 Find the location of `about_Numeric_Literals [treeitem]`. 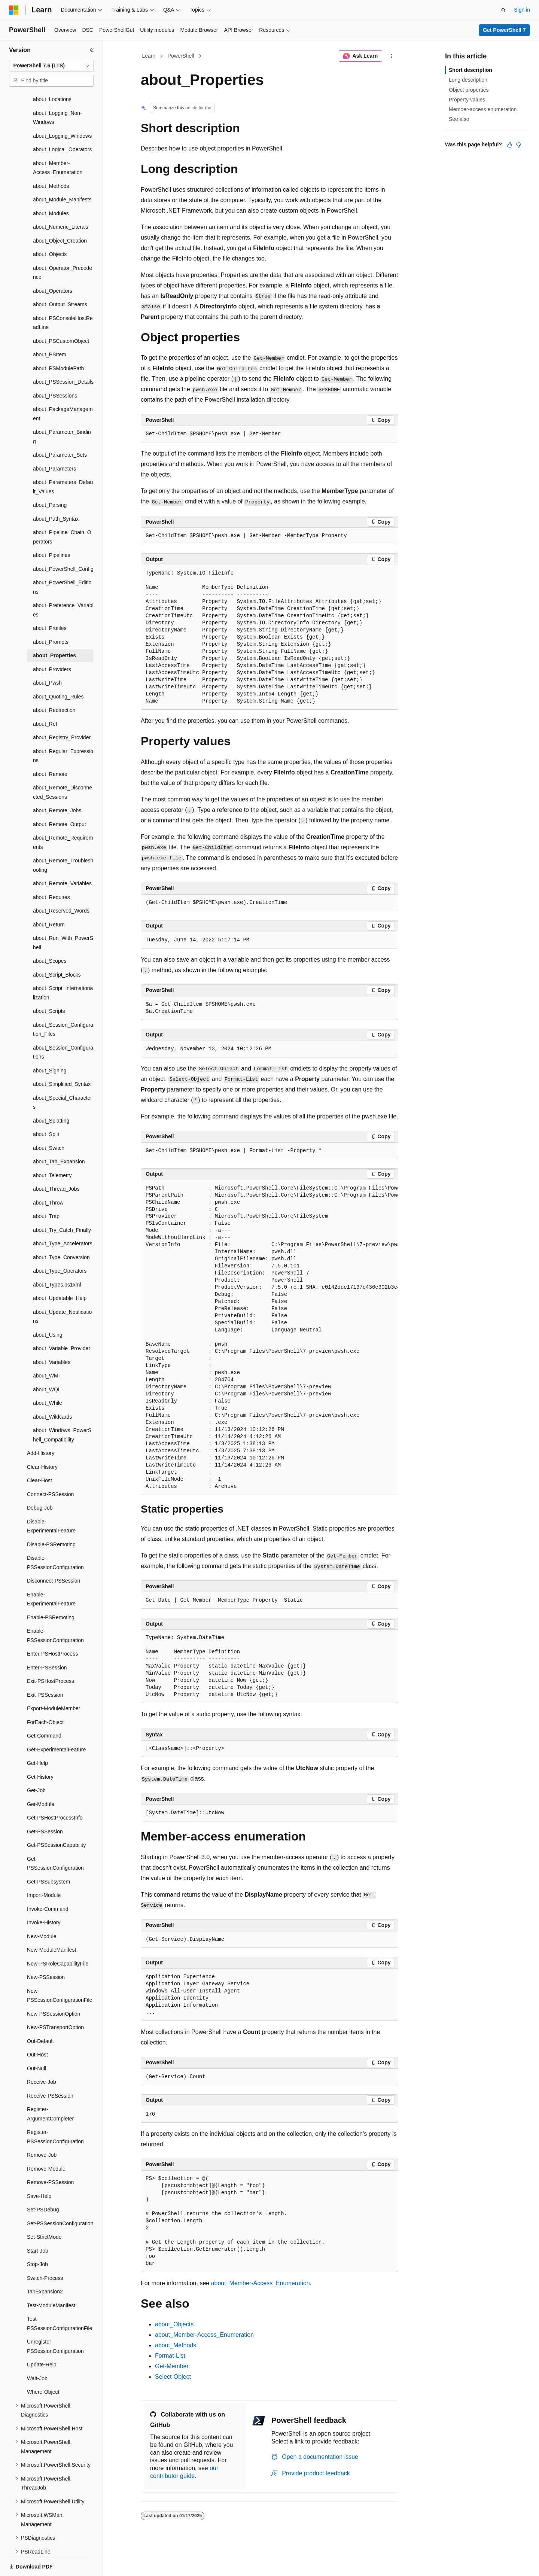

about_Numeric_Literals [treeitem] is located at coordinates (60, 201).